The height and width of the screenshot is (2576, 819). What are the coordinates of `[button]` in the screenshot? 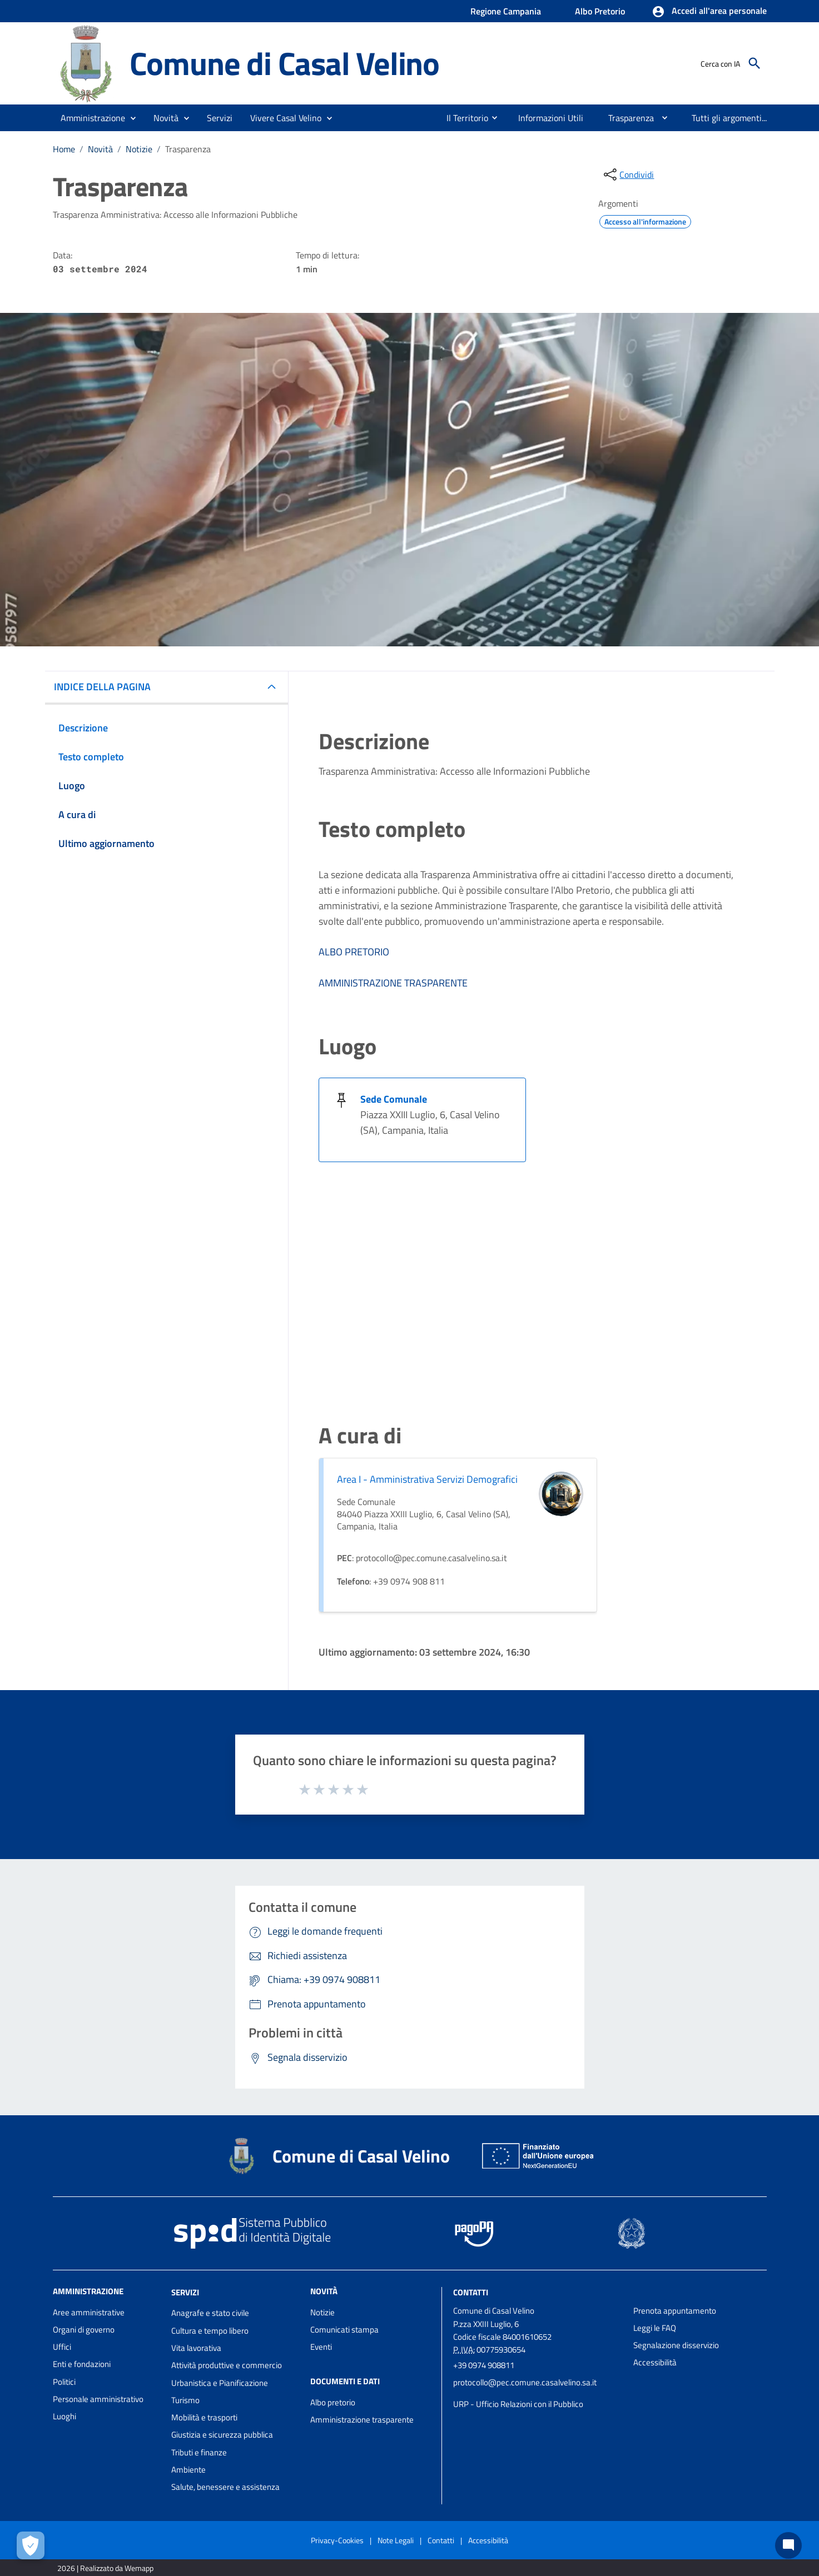 It's located at (709, 11).